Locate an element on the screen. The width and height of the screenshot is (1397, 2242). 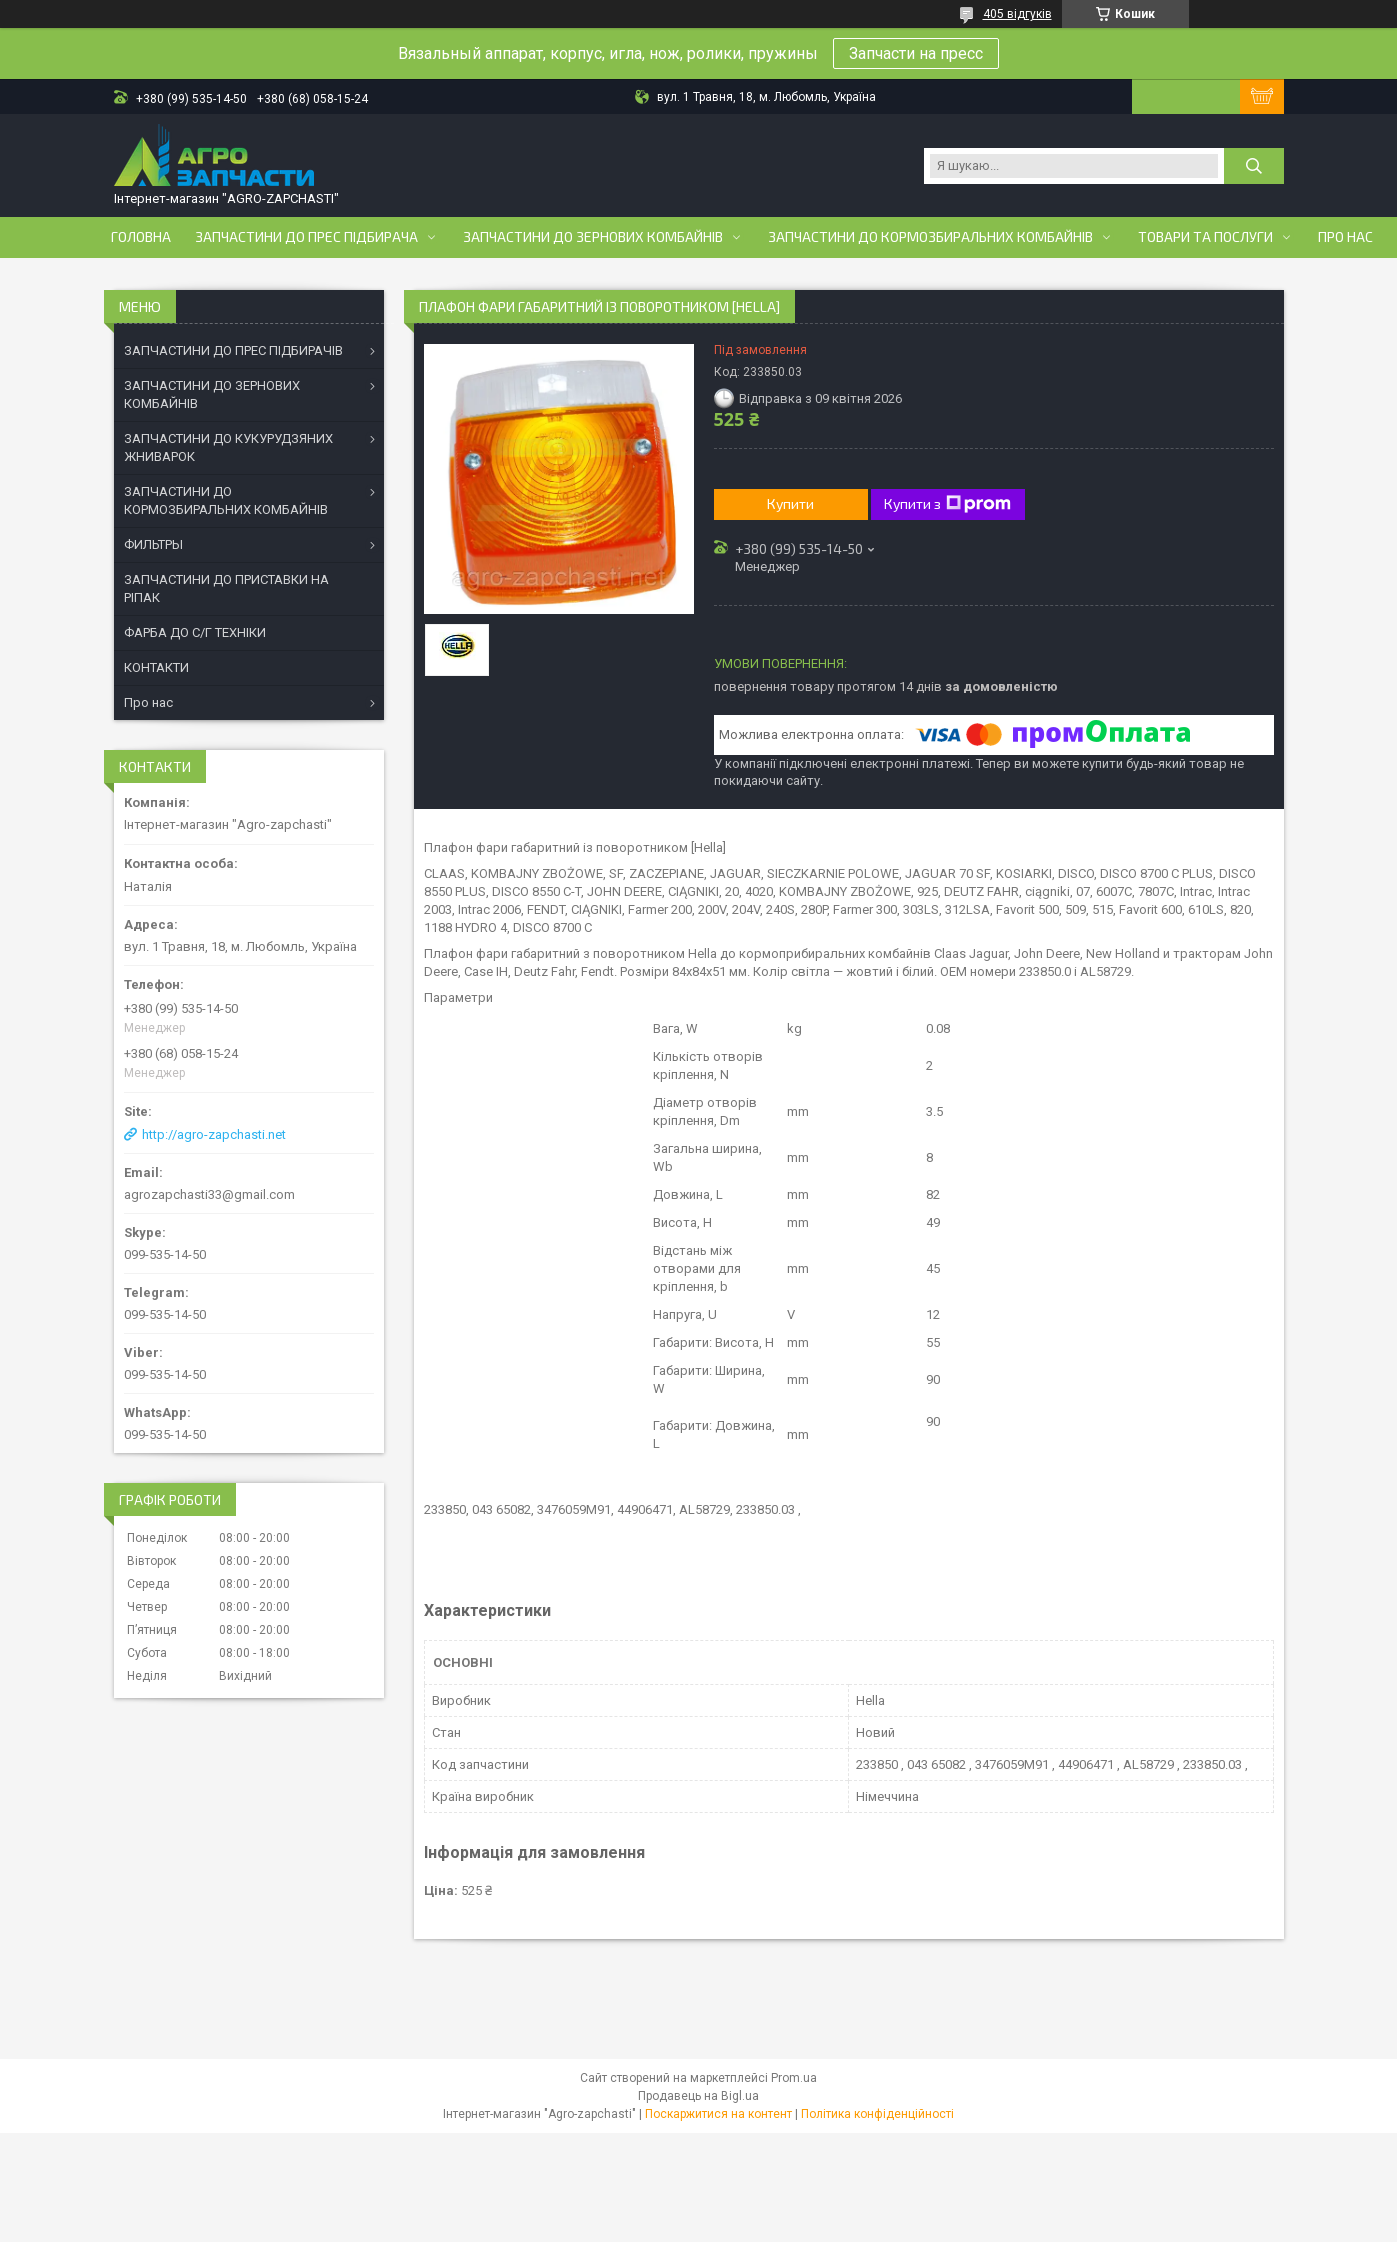
Prom.ua is located at coordinates (794, 2078).